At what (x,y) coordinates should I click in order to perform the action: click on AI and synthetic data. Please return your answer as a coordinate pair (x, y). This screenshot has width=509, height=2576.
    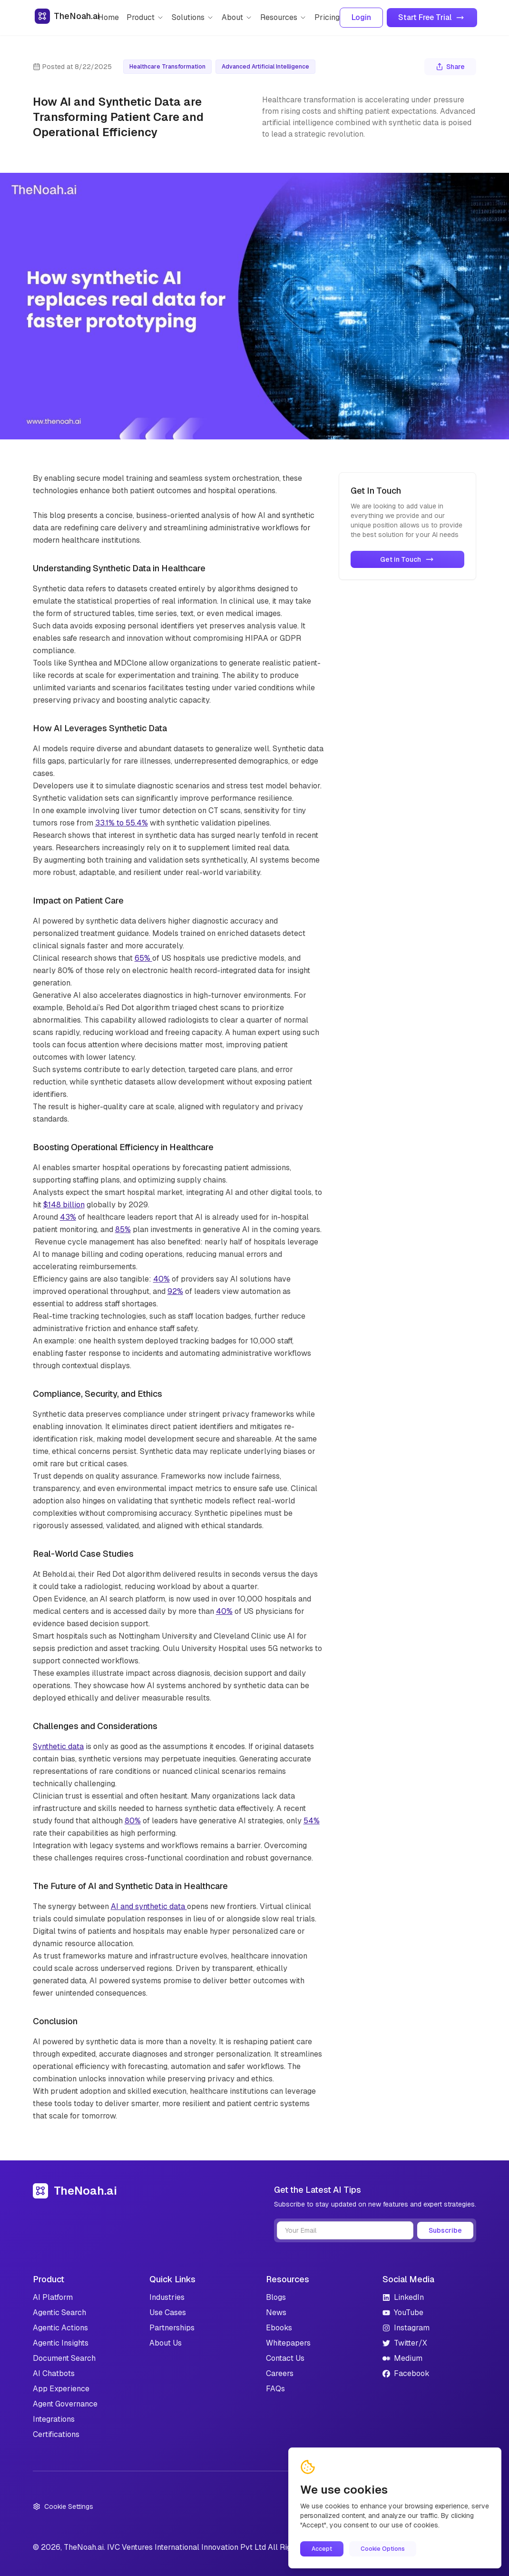
    Looking at the image, I should click on (149, 1906).